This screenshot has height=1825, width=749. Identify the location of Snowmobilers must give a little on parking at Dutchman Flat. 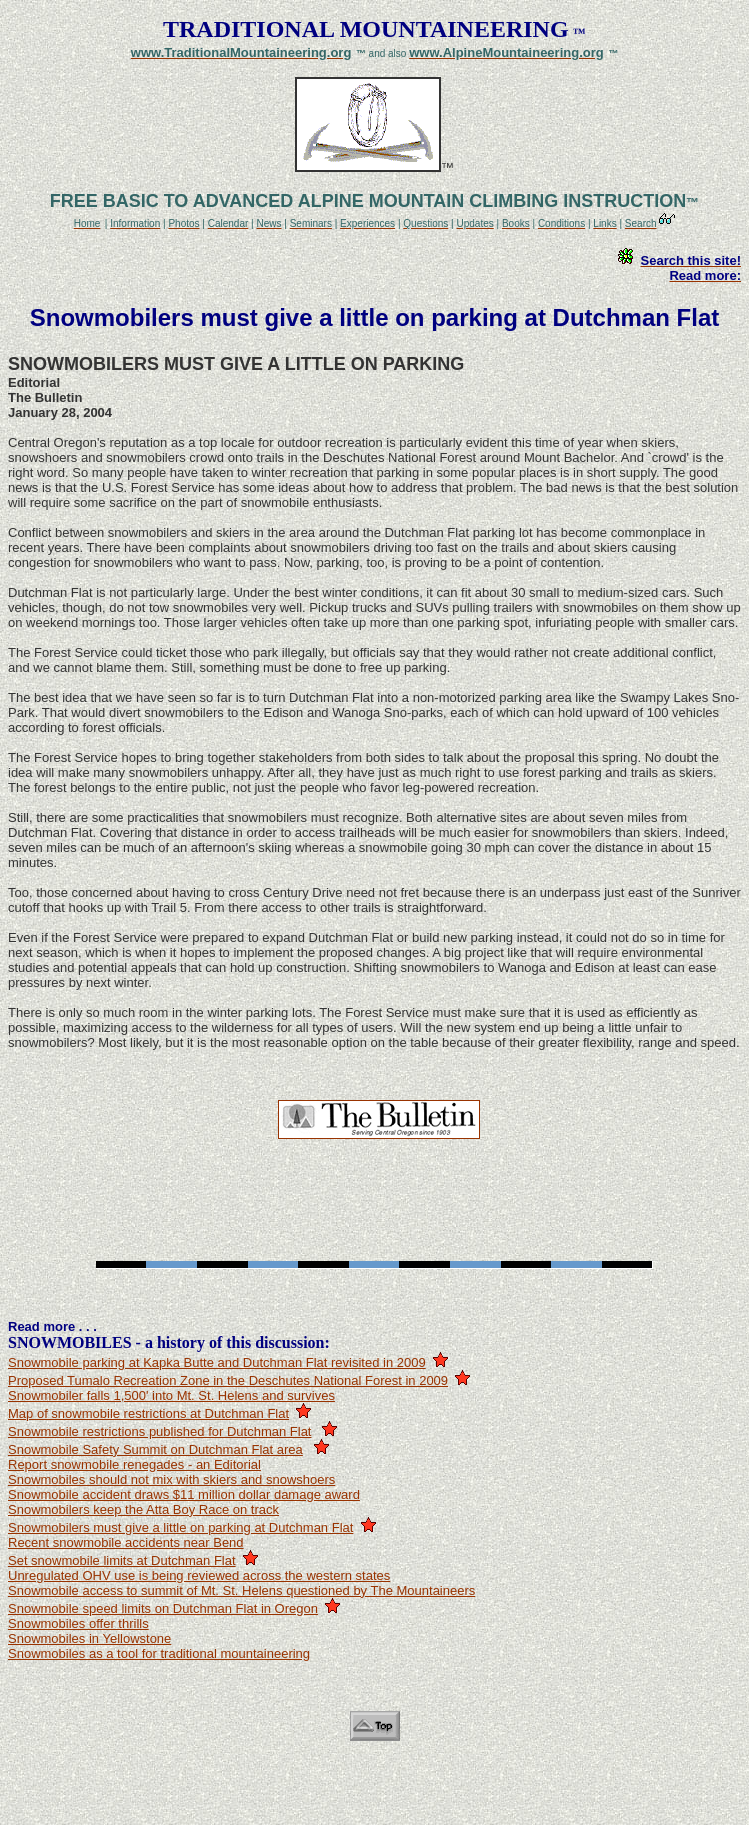
(180, 1527).